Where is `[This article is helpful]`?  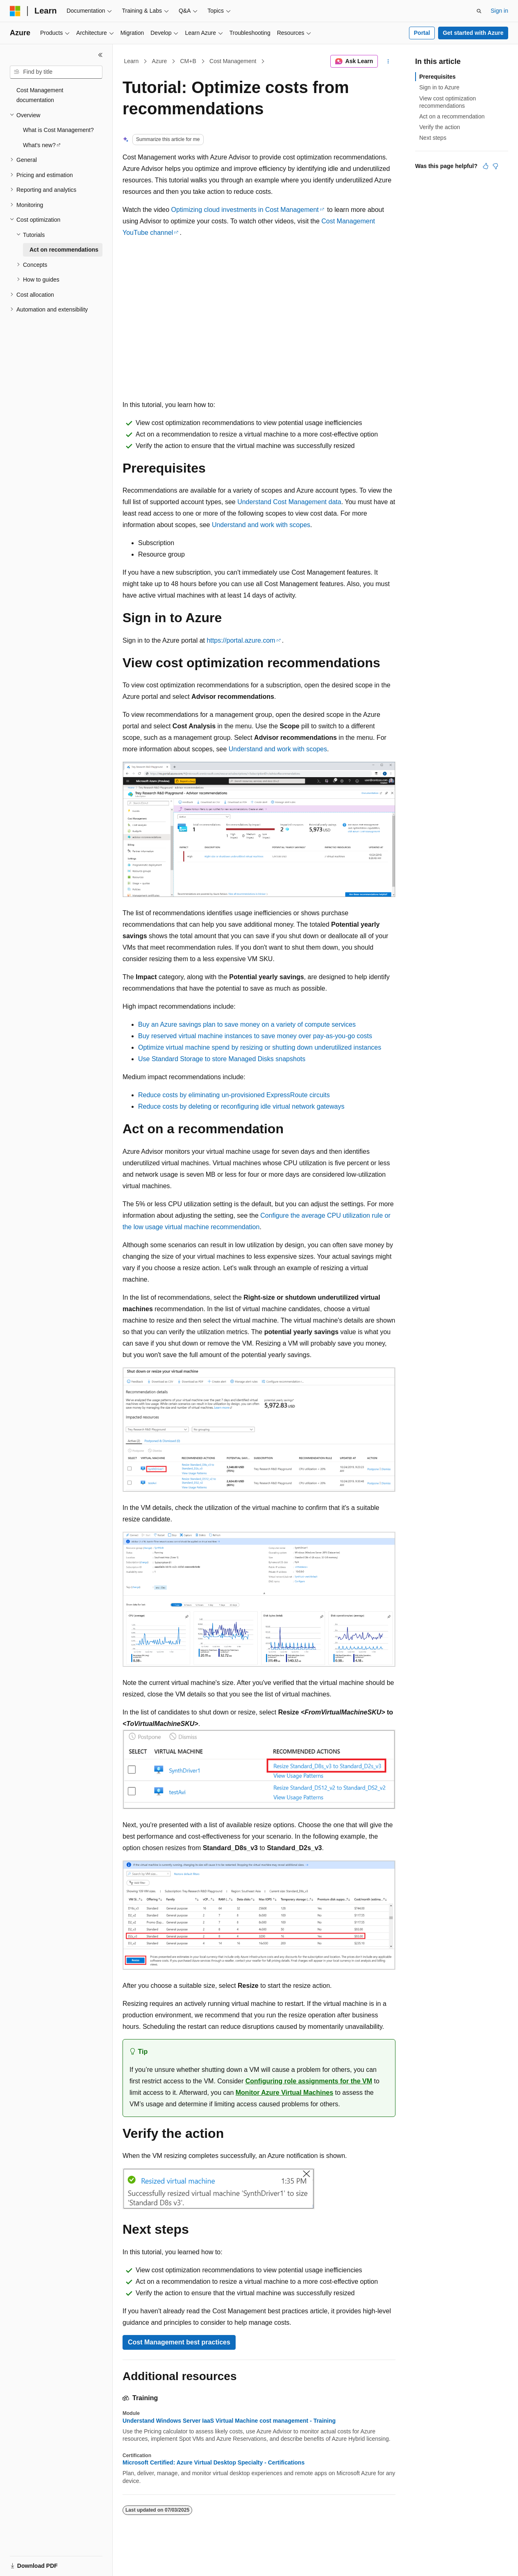 [This article is helpful] is located at coordinates (486, 166).